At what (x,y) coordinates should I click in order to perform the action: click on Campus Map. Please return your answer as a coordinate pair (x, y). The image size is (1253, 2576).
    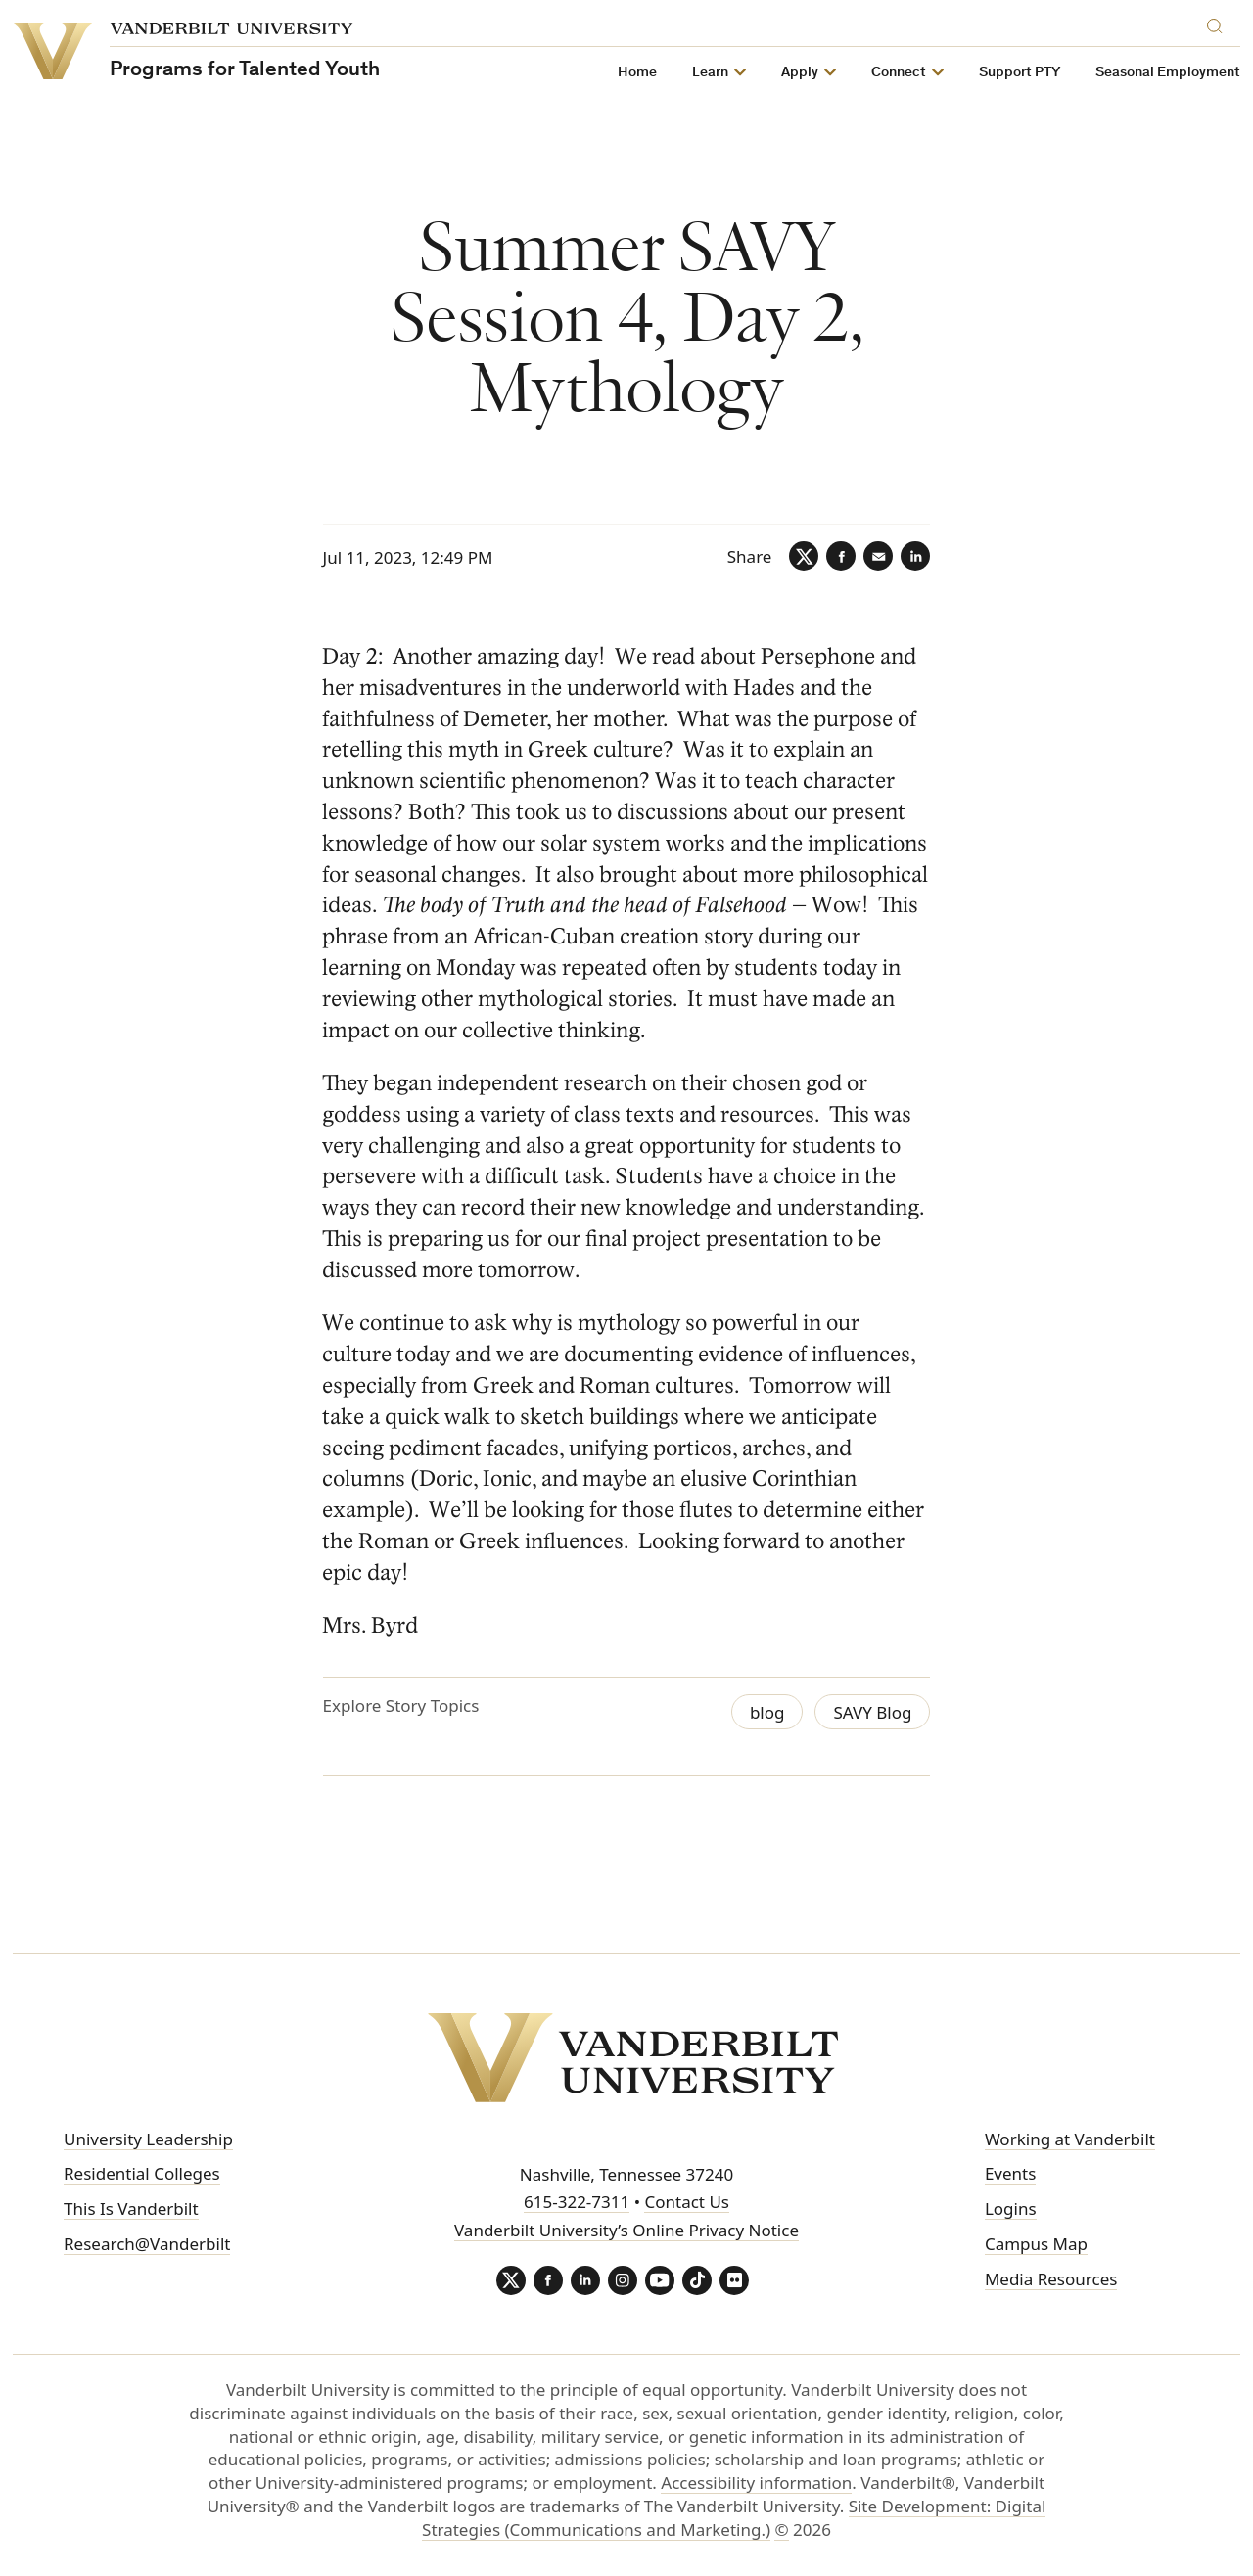
    Looking at the image, I should click on (1036, 2243).